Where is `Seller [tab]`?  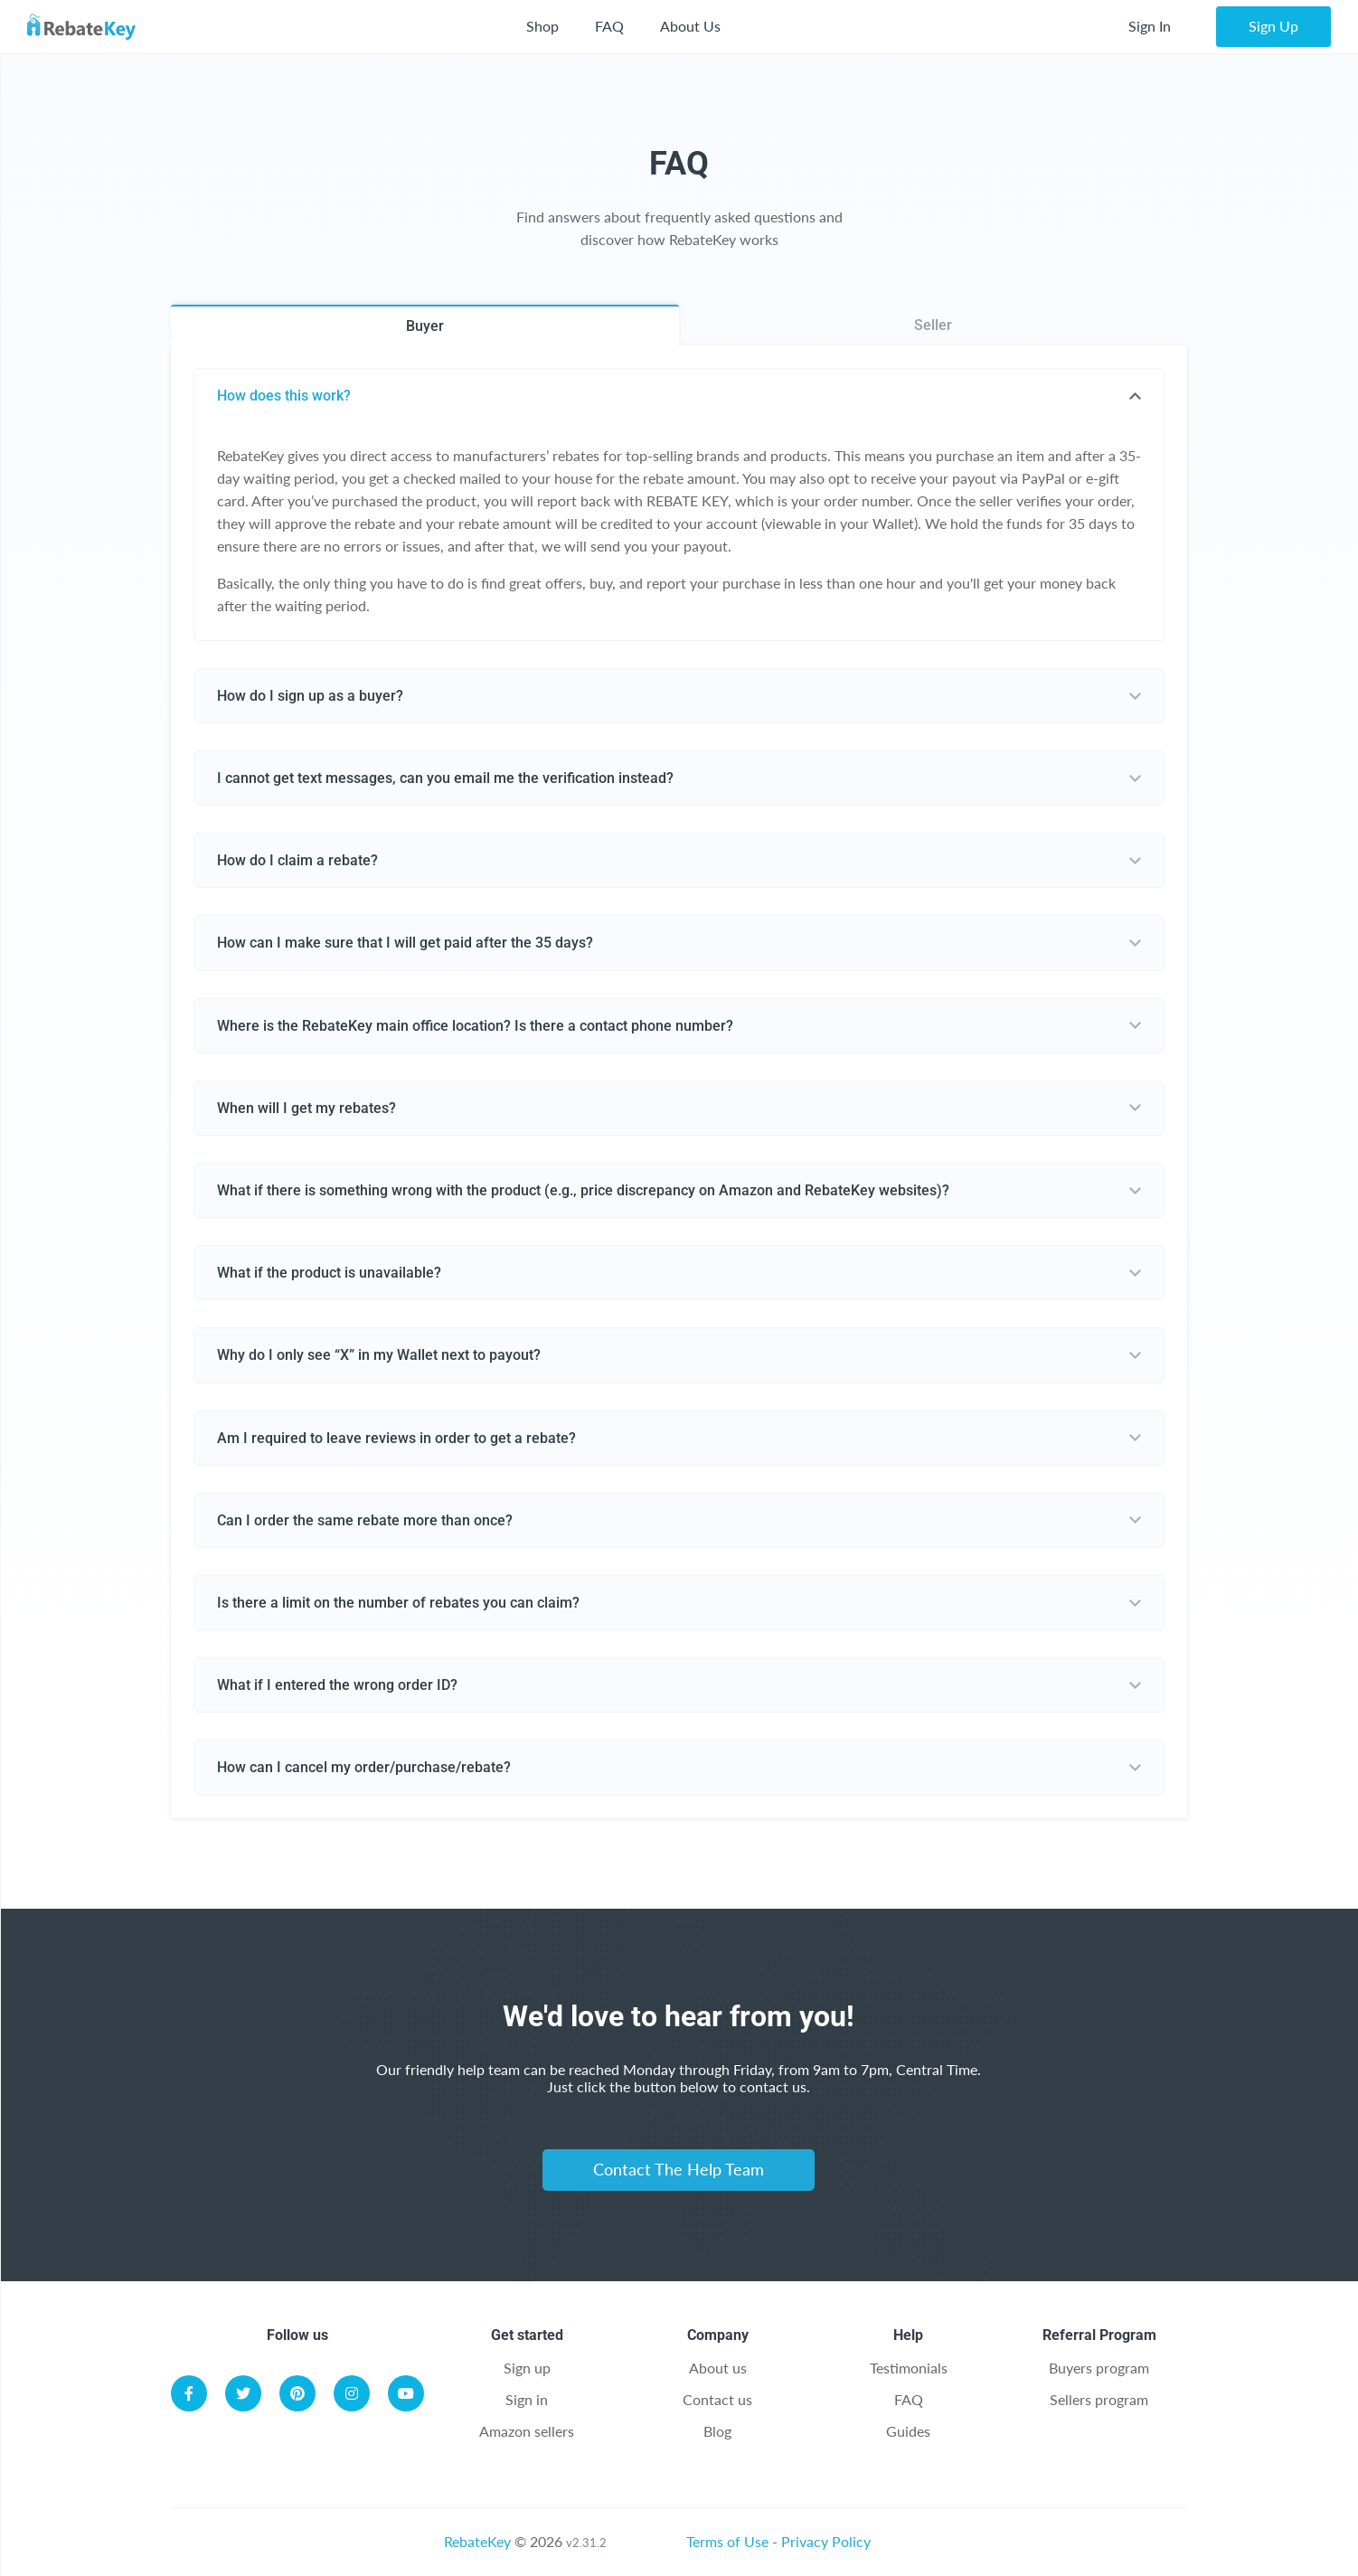 Seller [tab] is located at coordinates (933, 325).